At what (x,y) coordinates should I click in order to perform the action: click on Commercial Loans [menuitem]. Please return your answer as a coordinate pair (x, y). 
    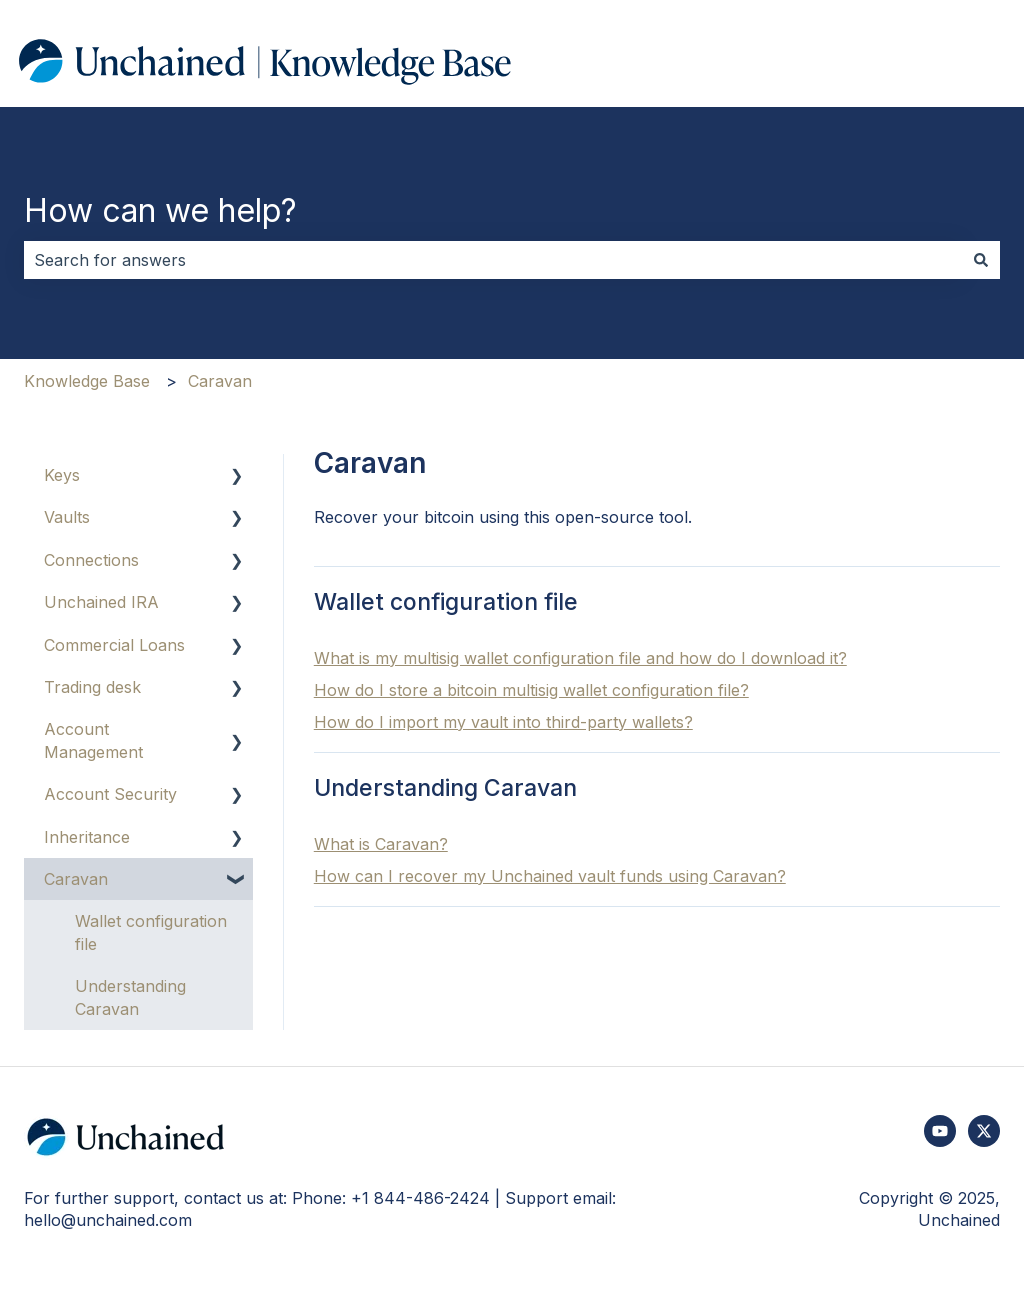
    Looking at the image, I should click on (114, 645).